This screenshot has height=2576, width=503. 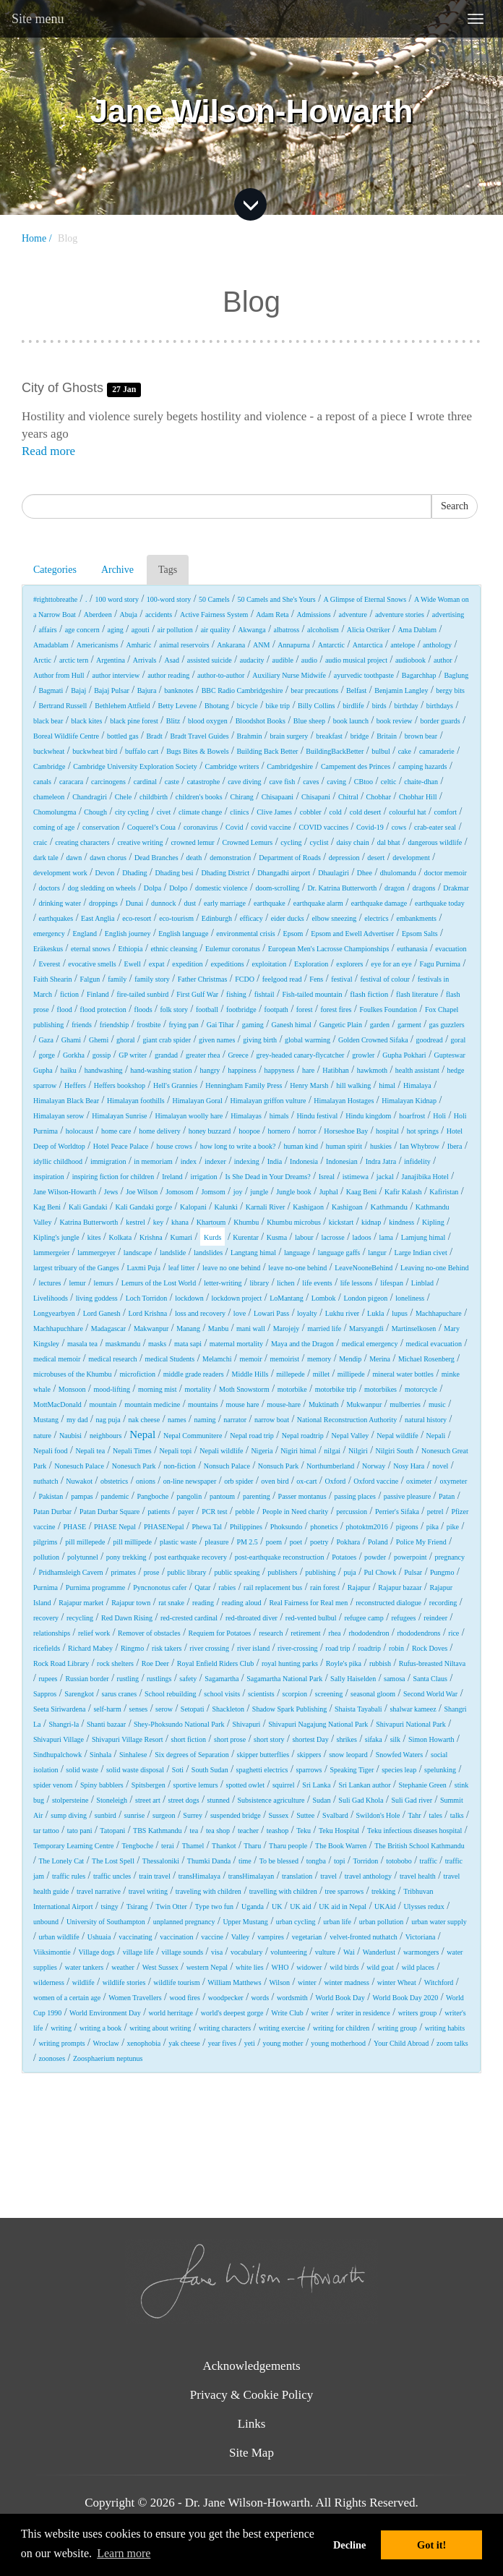 What do you see at coordinates (203, 1177) in the screenshot?
I see `irrigation` at bounding box center [203, 1177].